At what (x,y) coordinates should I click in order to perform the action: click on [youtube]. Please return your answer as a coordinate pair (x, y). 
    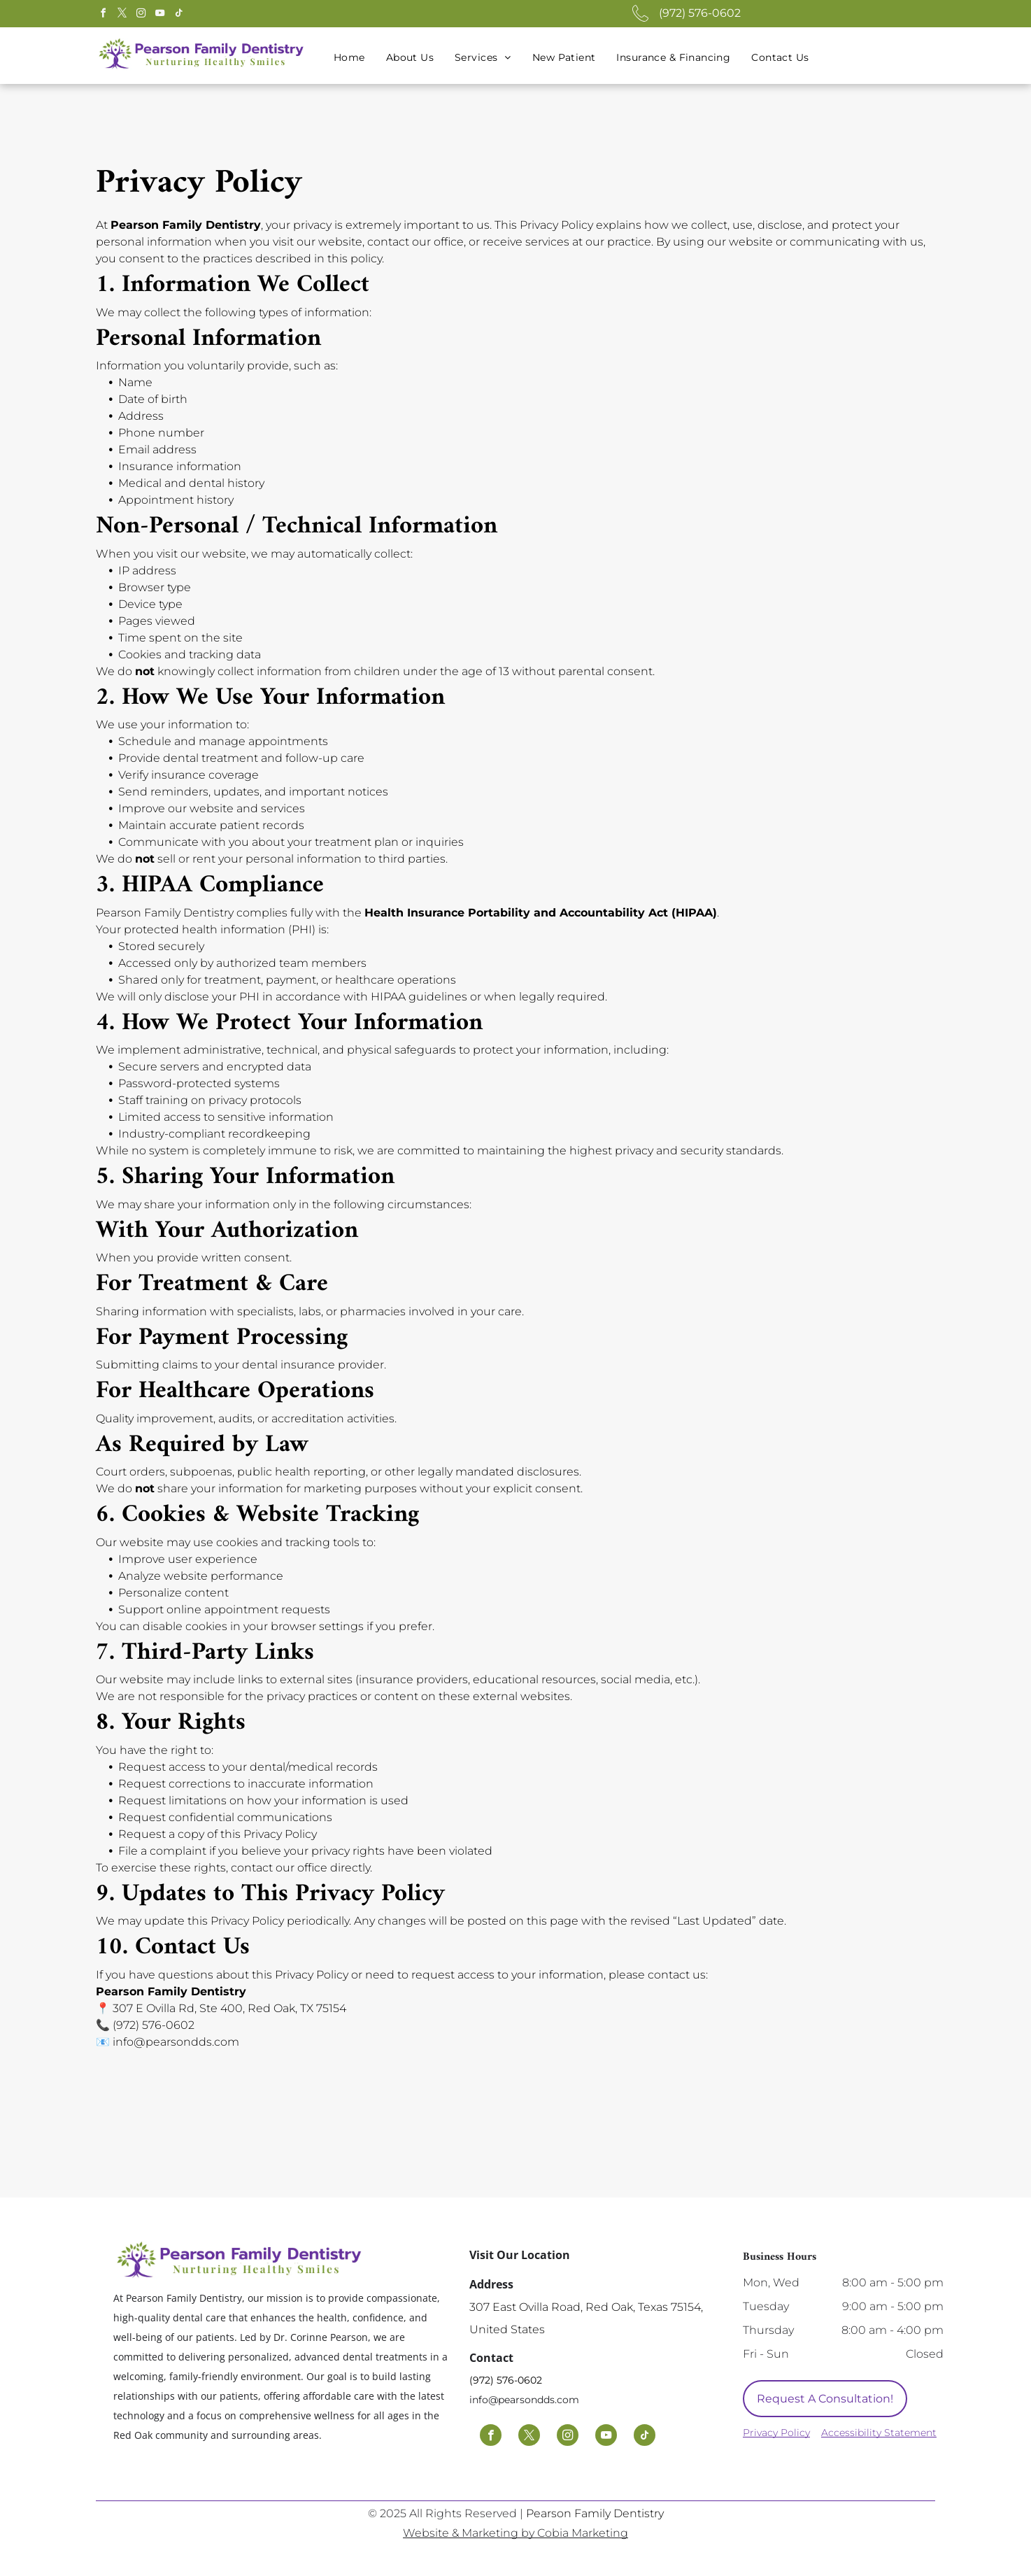
    Looking at the image, I should click on (159, 15).